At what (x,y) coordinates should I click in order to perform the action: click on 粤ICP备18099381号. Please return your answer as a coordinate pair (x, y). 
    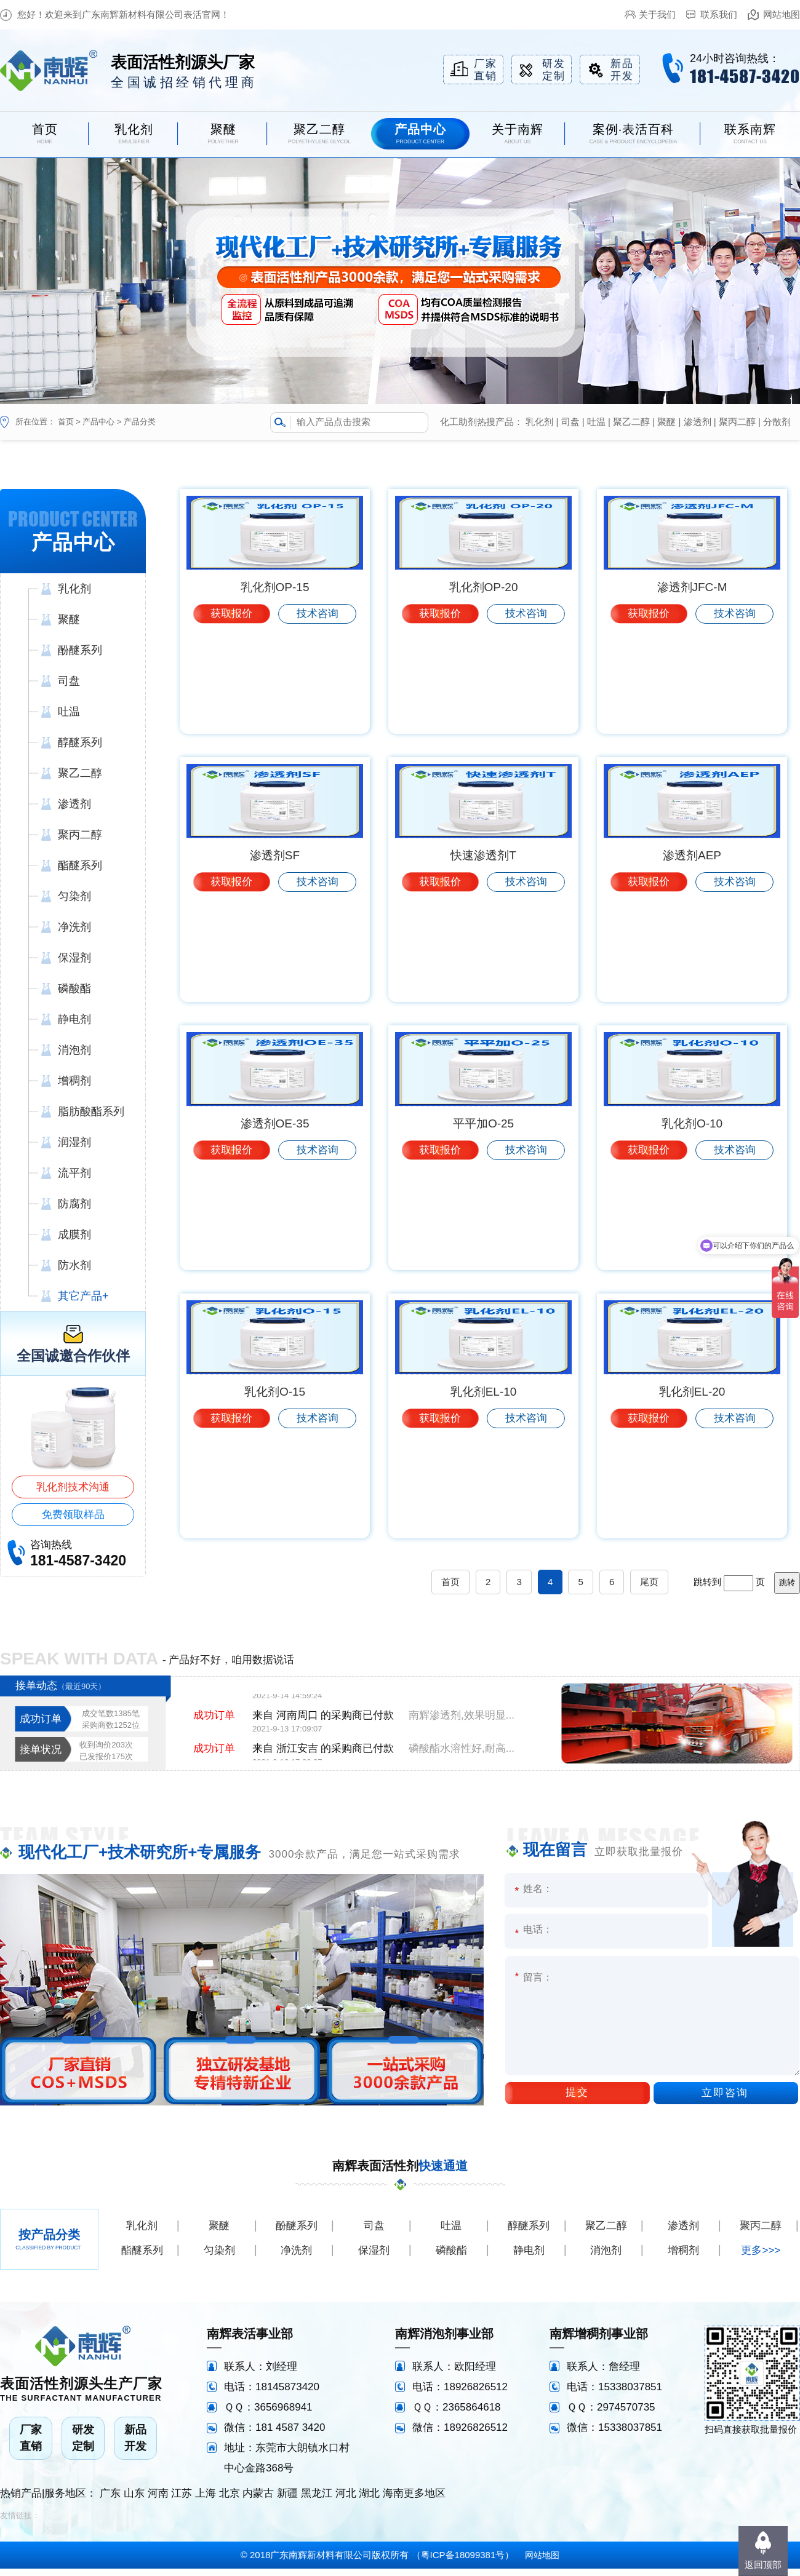
    Looking at the image, I should click on (463, 2562).